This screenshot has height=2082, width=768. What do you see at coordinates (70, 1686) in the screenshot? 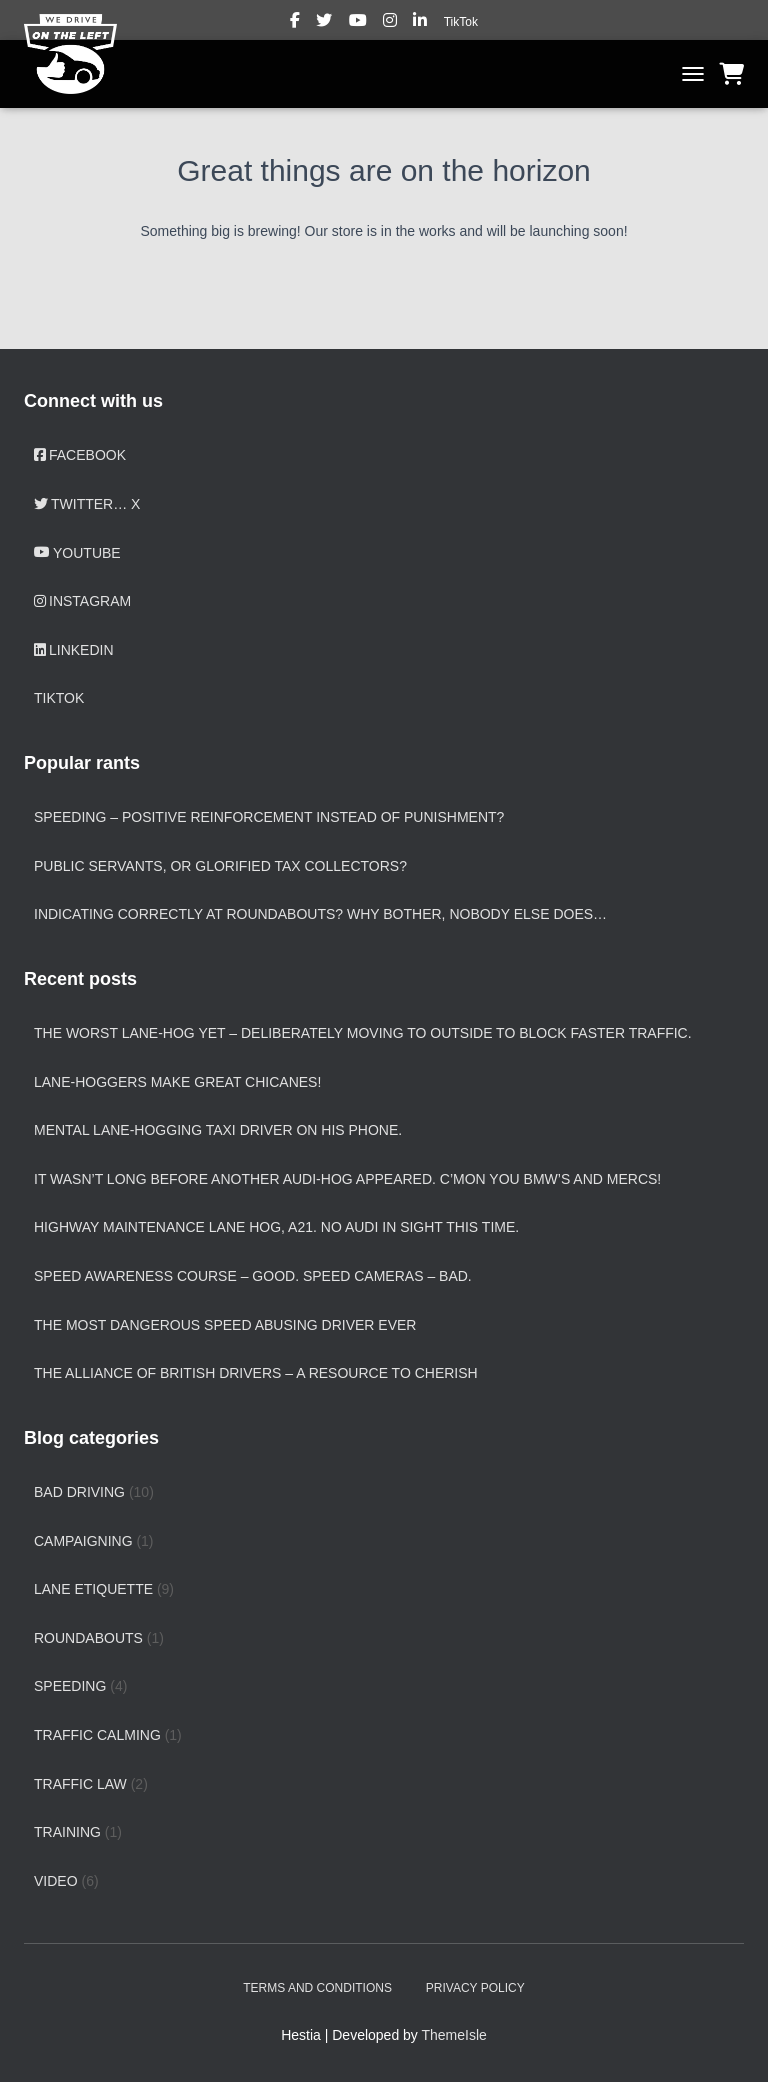
I see `Speeding` at bounding box center [70, 1686].